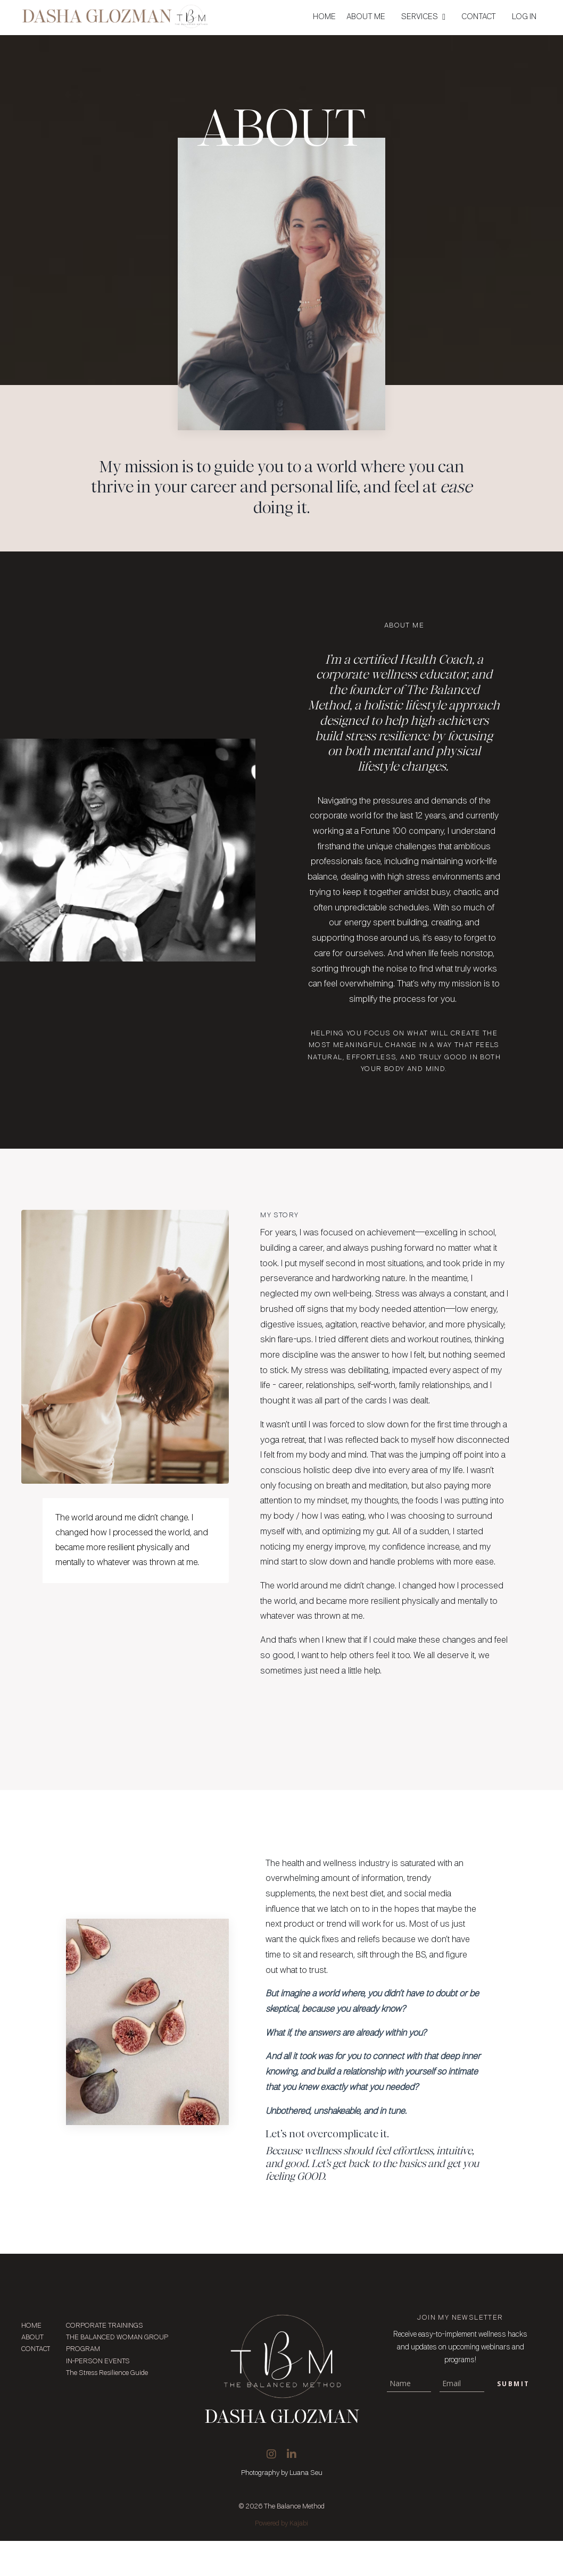 The height and width of the screenshot is (2576, 563). Describe the element at coordinates (104, 2360) in the screenshot. I see `CORPORATE TRAININGS` at that location.